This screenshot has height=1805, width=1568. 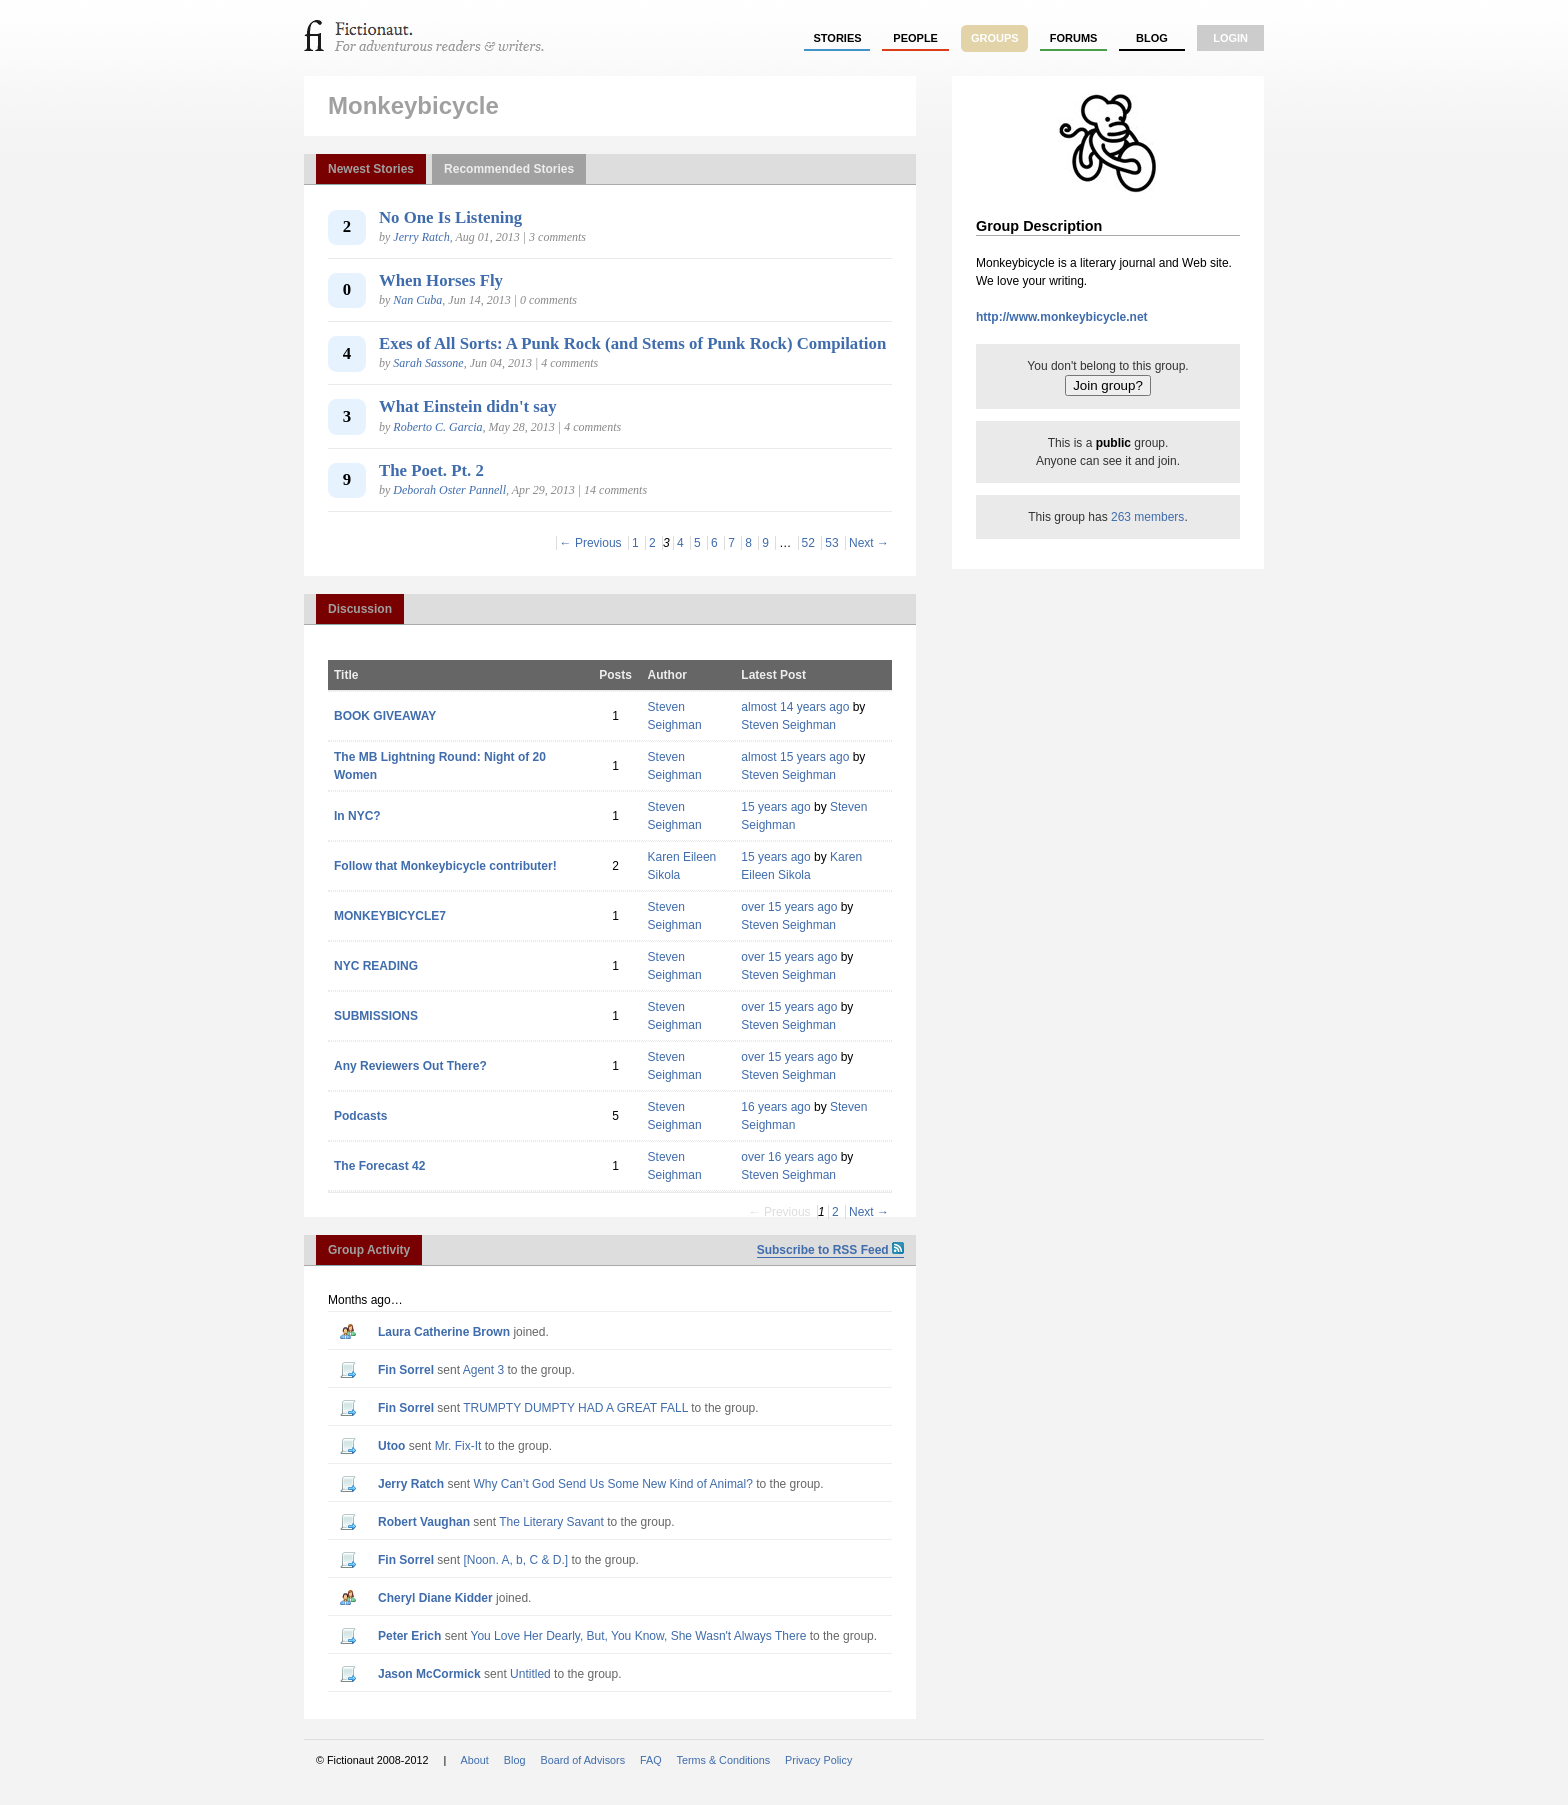 What do you see at coordinates (775, 807) in the screenshot?
I see `15 years ago` at bounding box center [775, 807].